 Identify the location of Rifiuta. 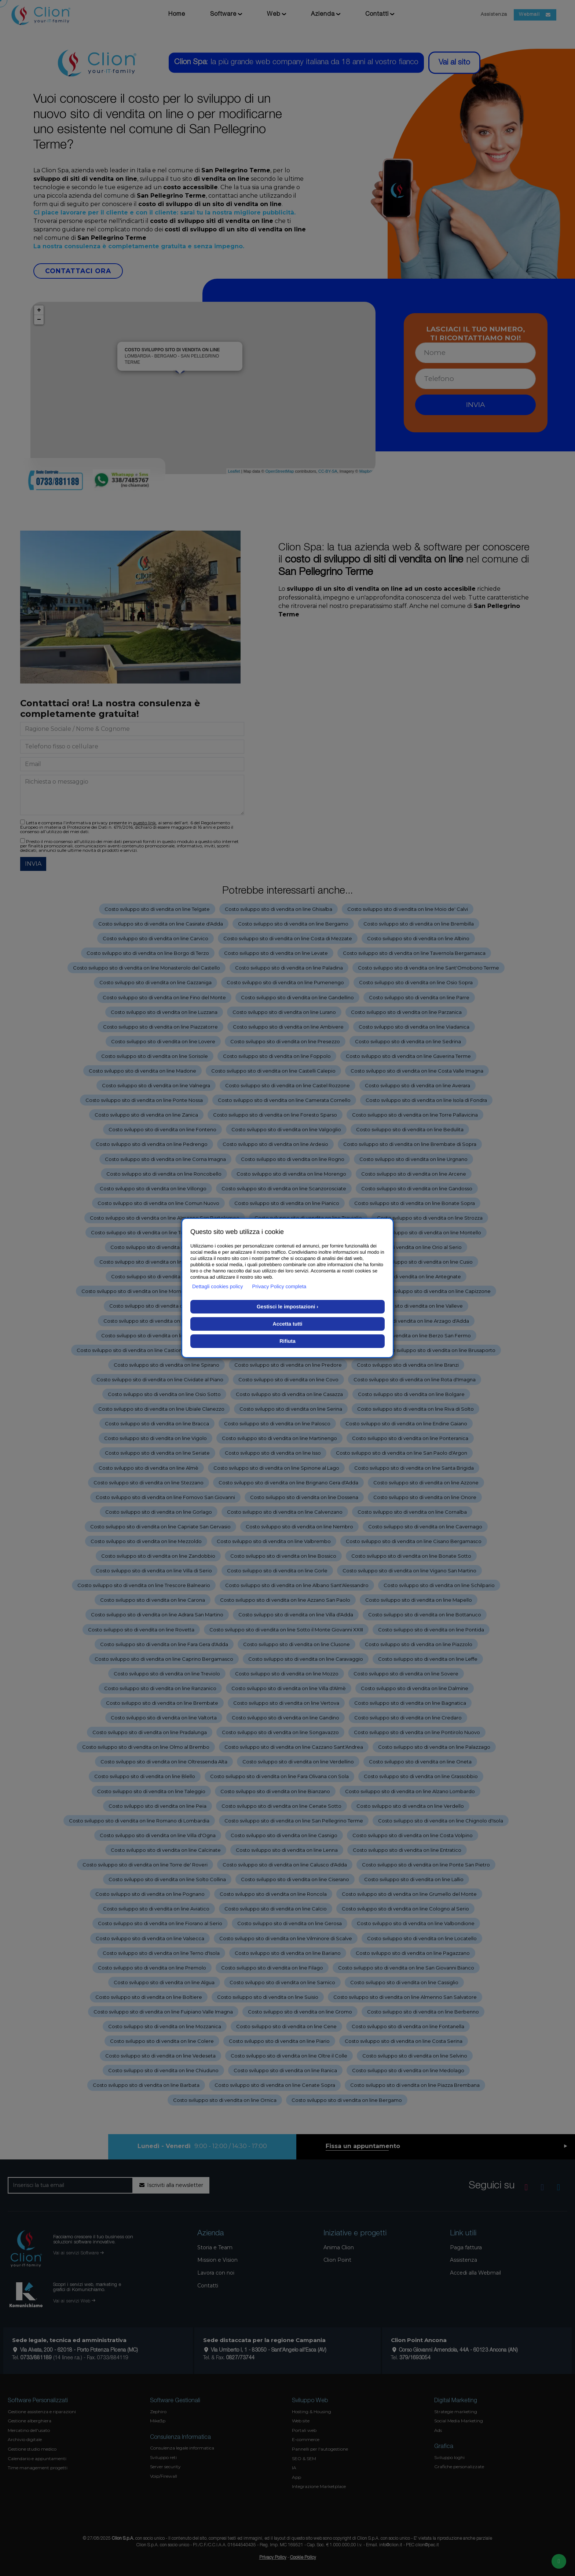
(287, 1341).